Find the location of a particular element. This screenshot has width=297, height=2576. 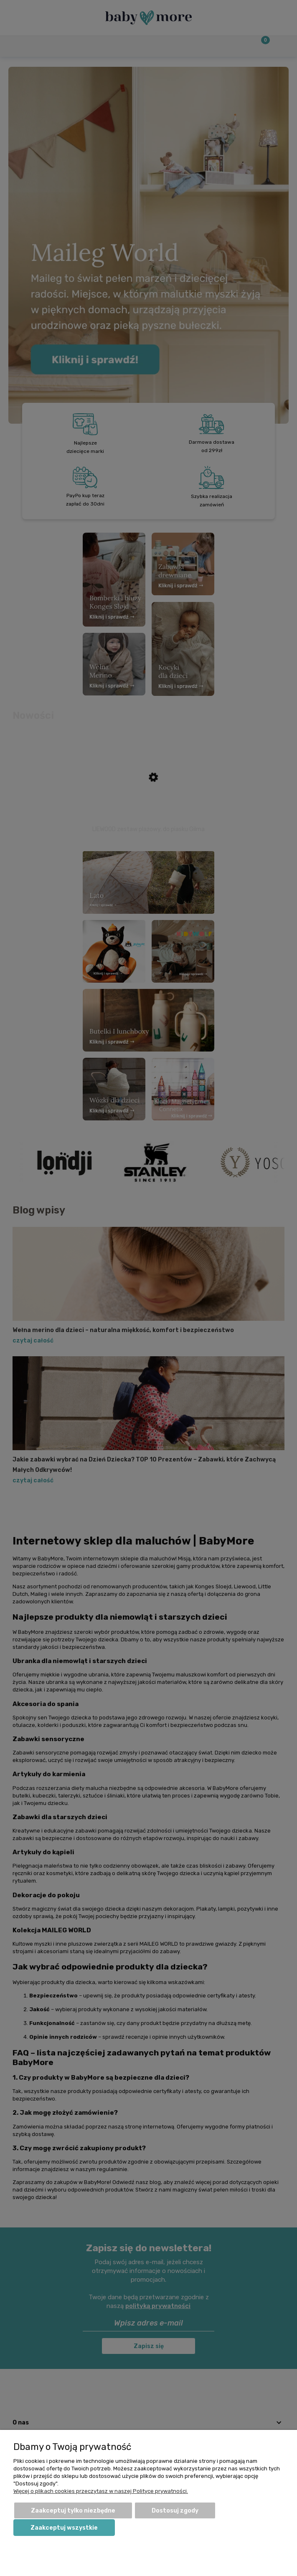

Zaakceptuj tylko niezbędne is located at coordinates (73, 2510).